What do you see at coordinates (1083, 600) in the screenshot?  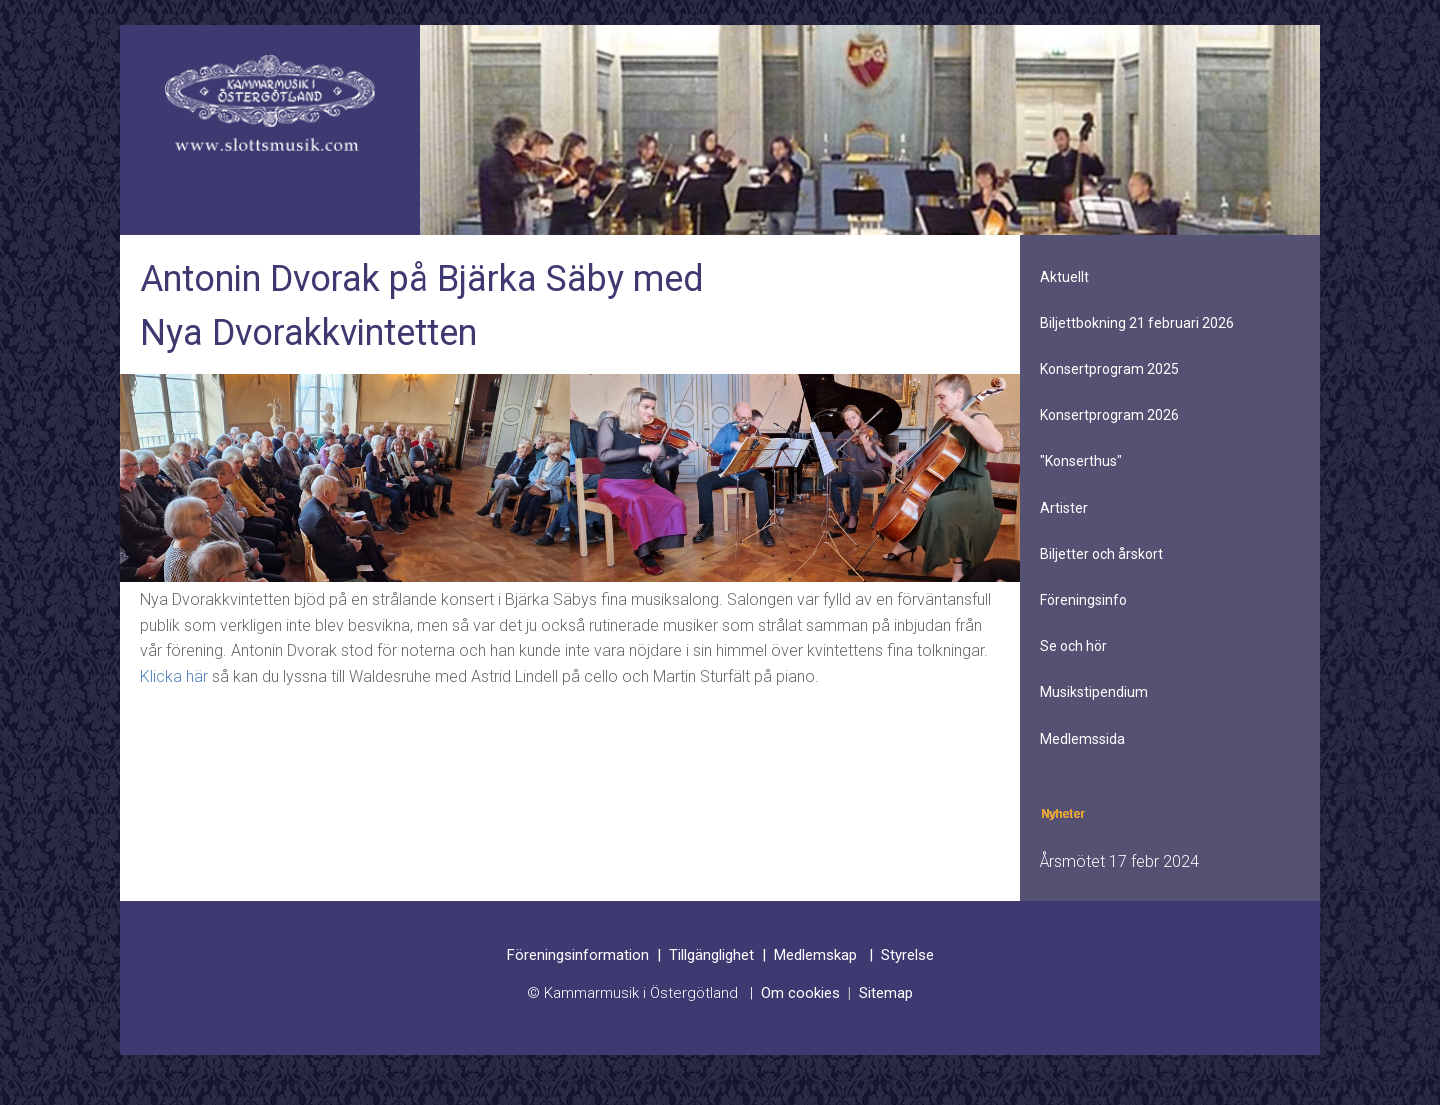 I see `Föreningsinfo` at bounding box center [1083, 600].